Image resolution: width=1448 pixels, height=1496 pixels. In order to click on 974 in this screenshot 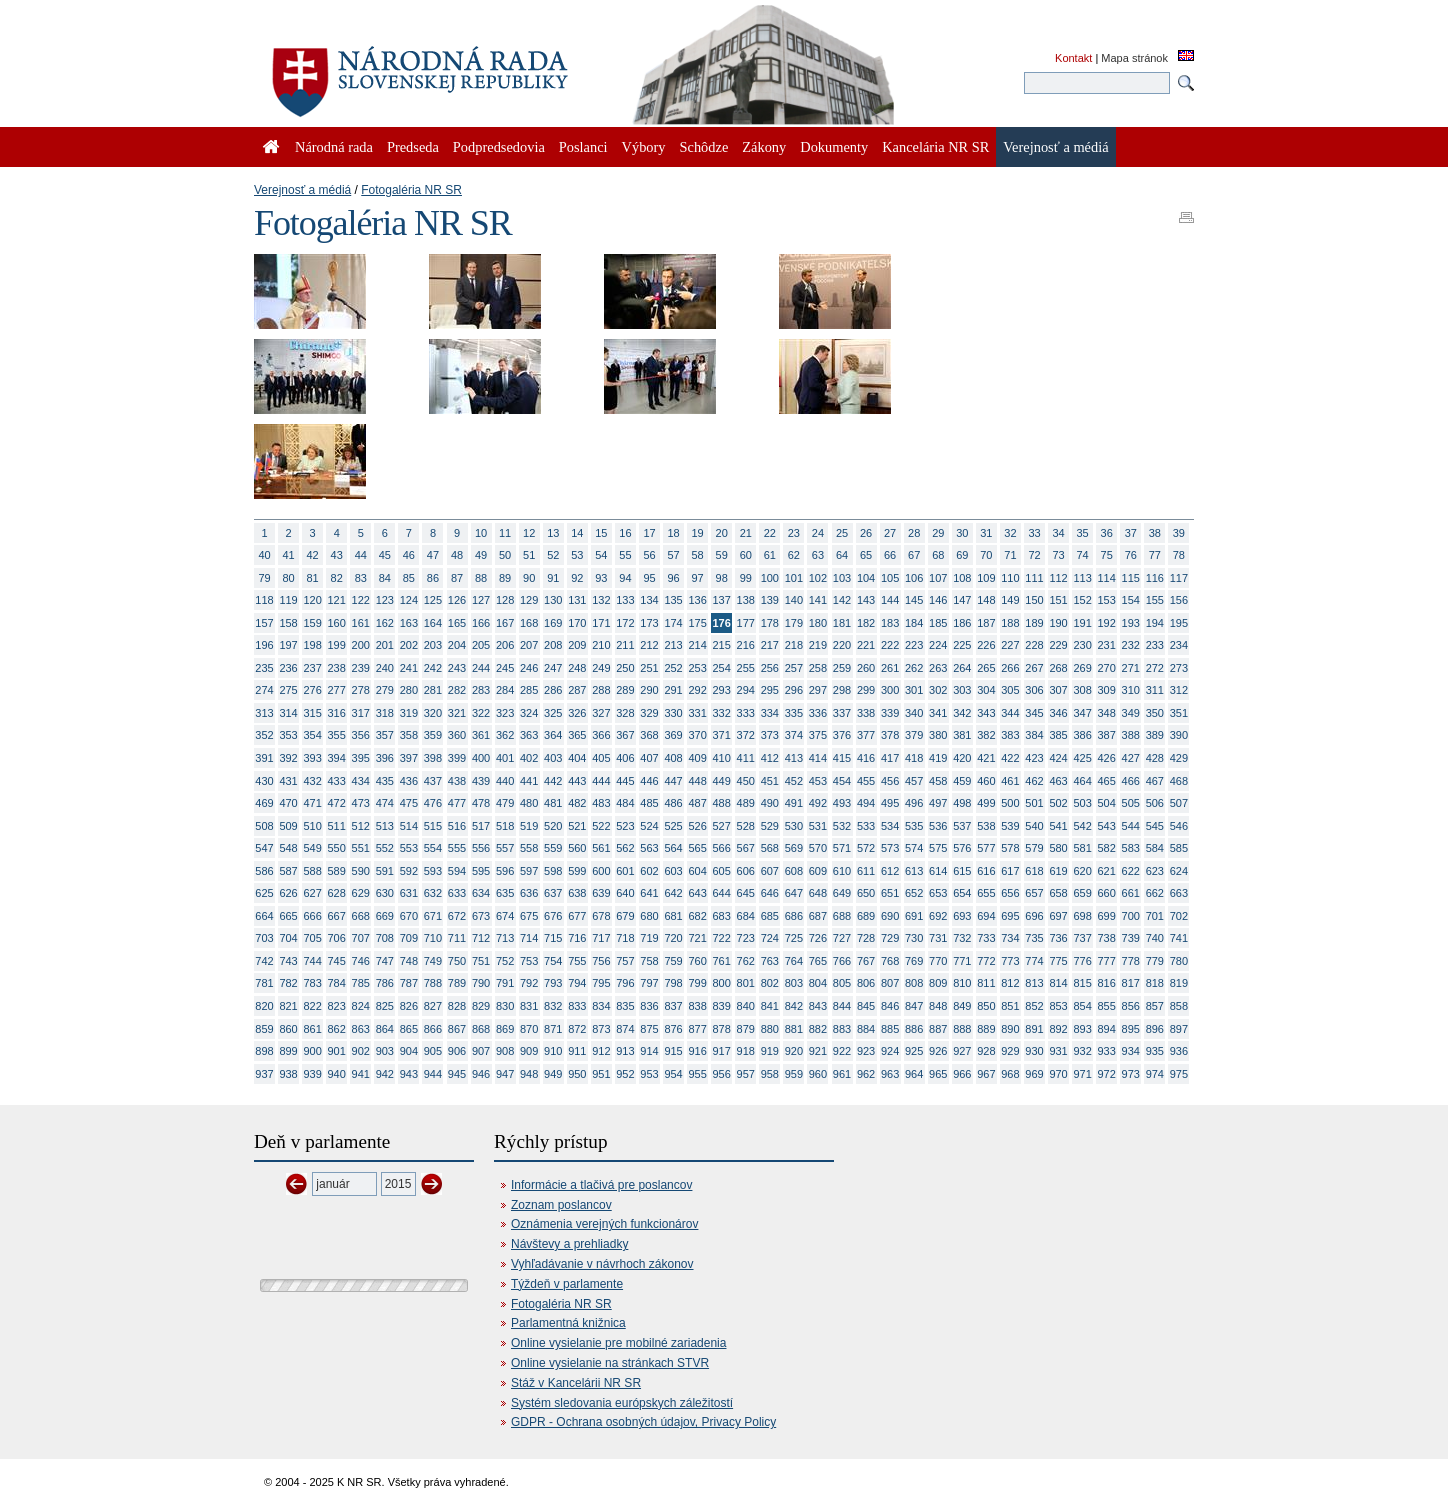, I will do `click(1155, 1074)`.